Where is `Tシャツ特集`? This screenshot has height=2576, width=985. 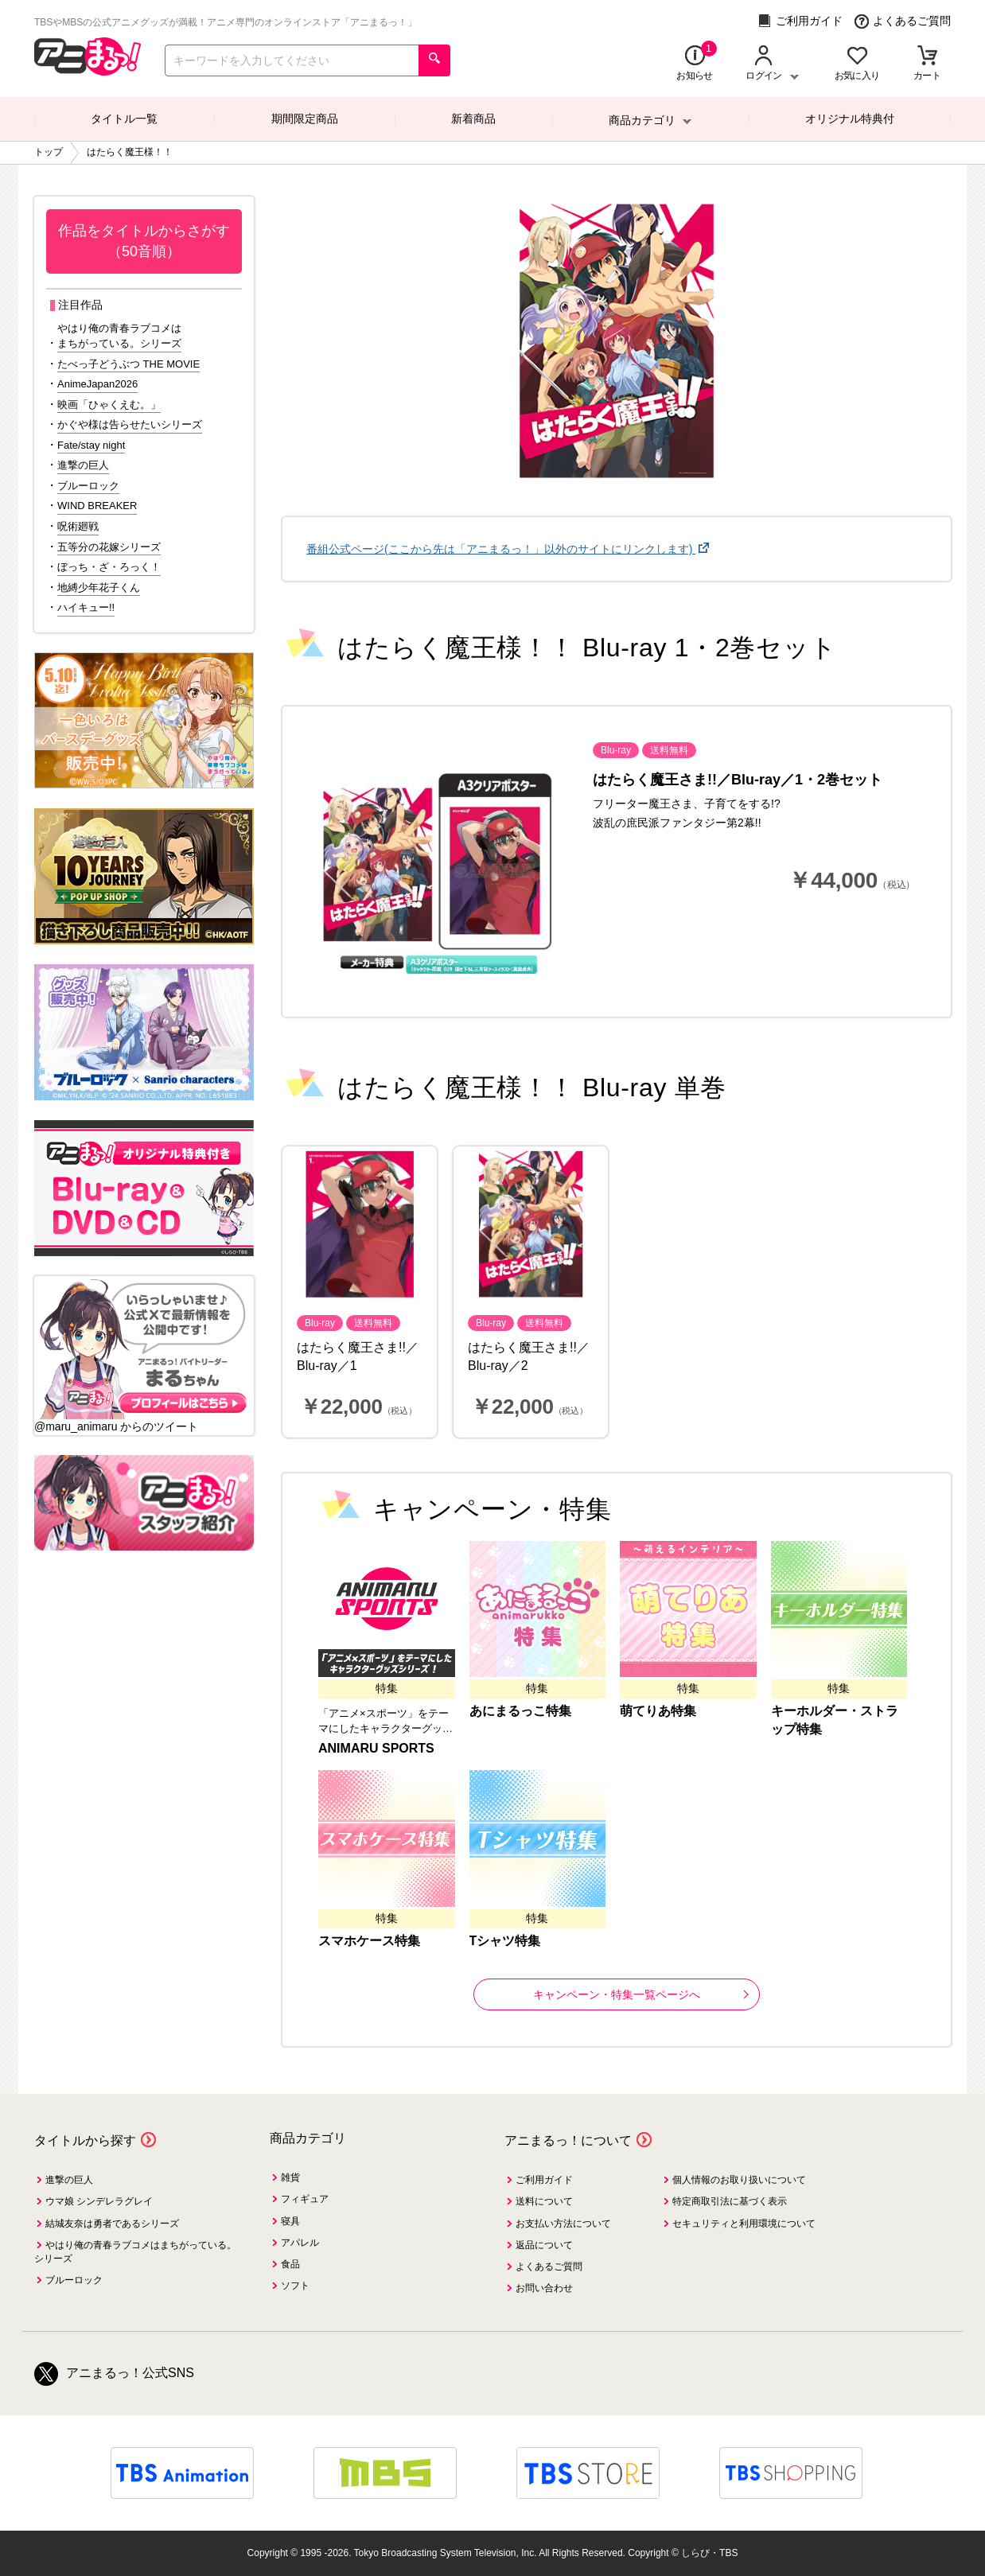
Tシャツ特集 is located at coordinates (505, 1941).